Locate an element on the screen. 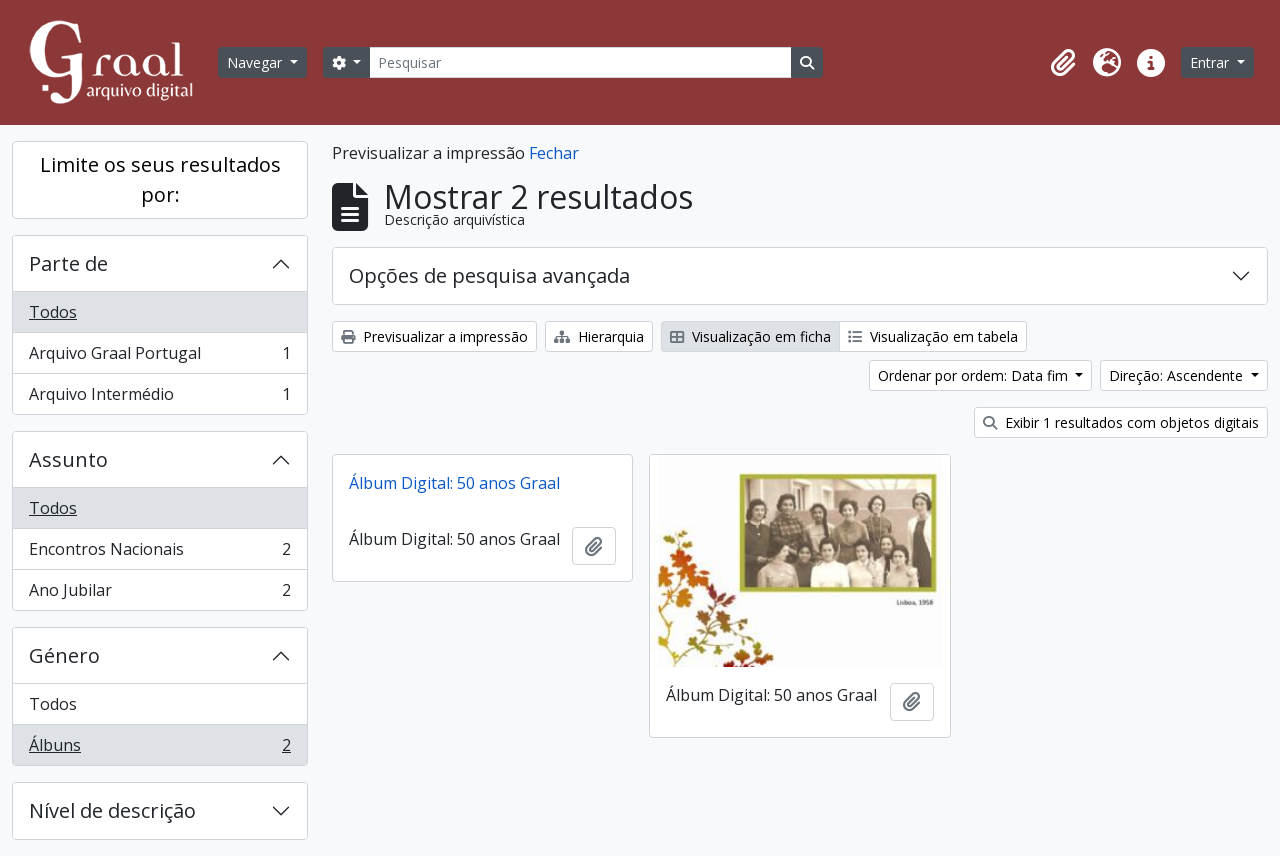 This screenshot has width=1280, height=856. Ano Jubilar is located at coordinates (159, 594).